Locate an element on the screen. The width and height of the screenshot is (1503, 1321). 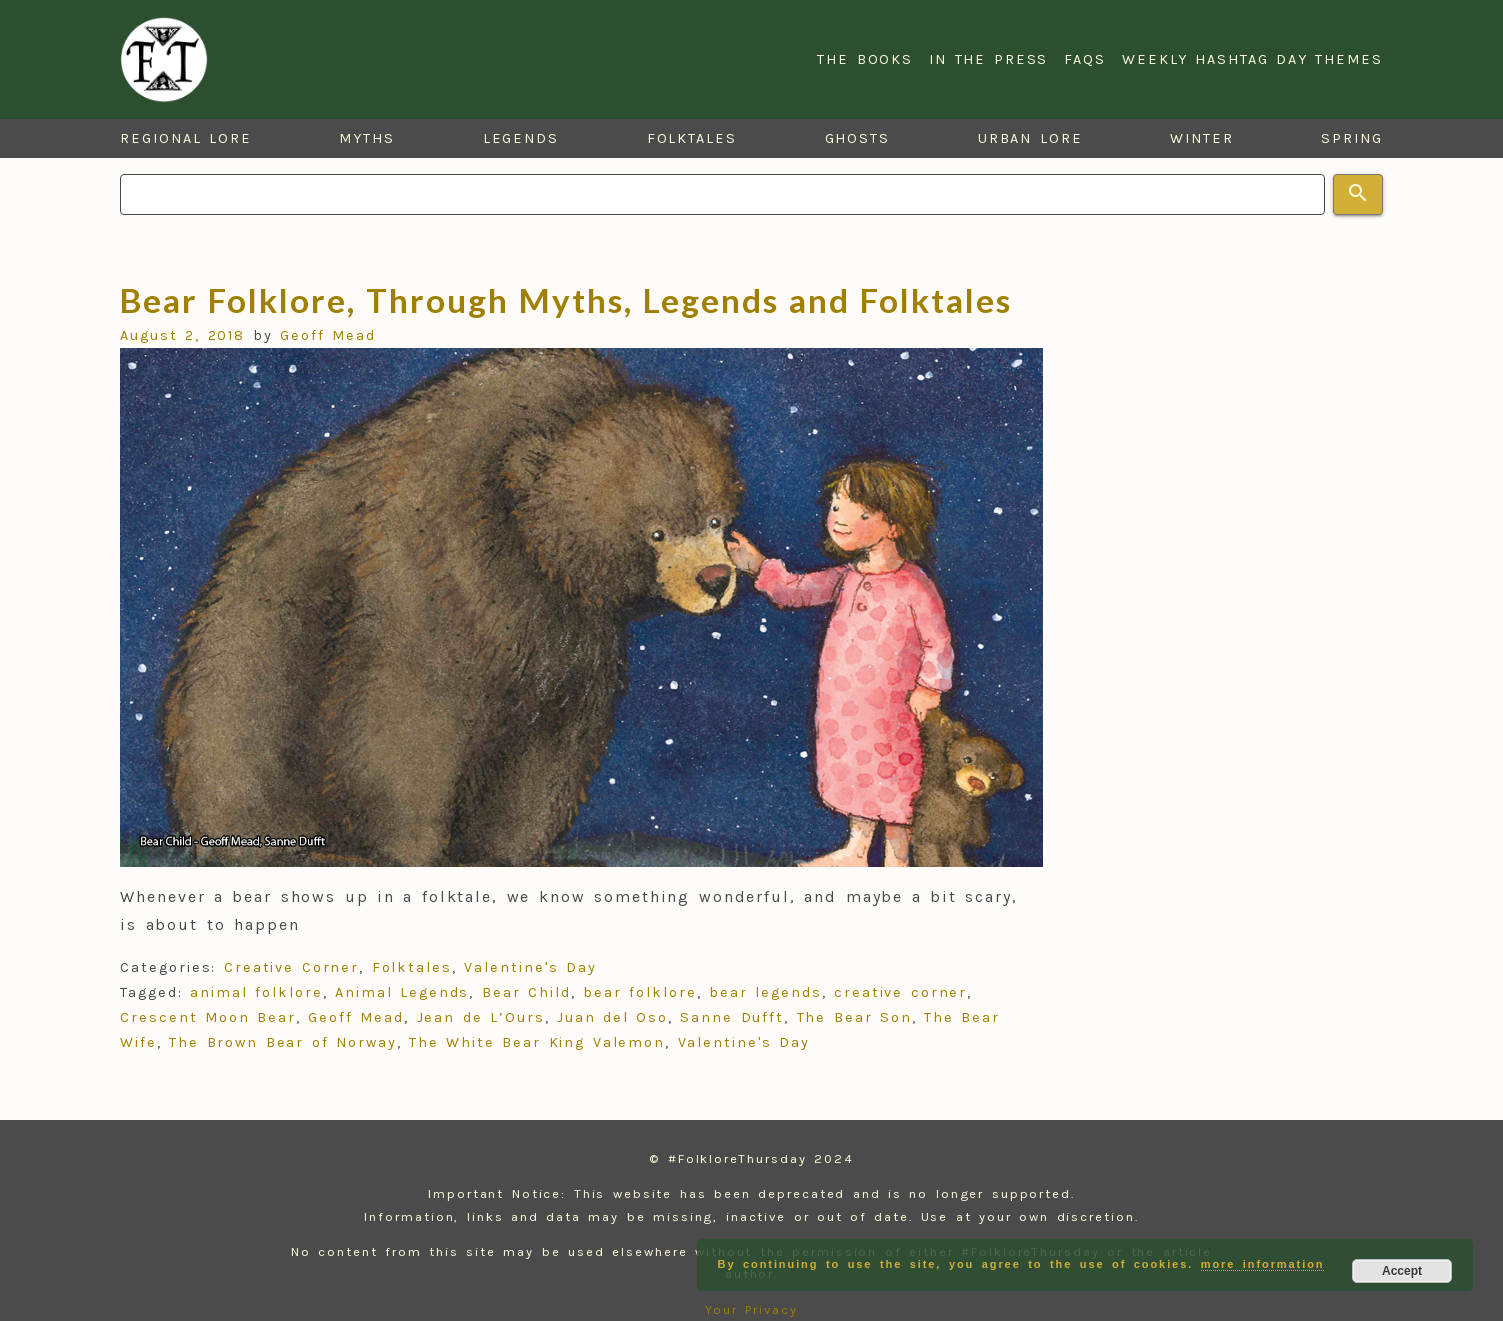
The Bear Son is located at coordinates (854, 1017).